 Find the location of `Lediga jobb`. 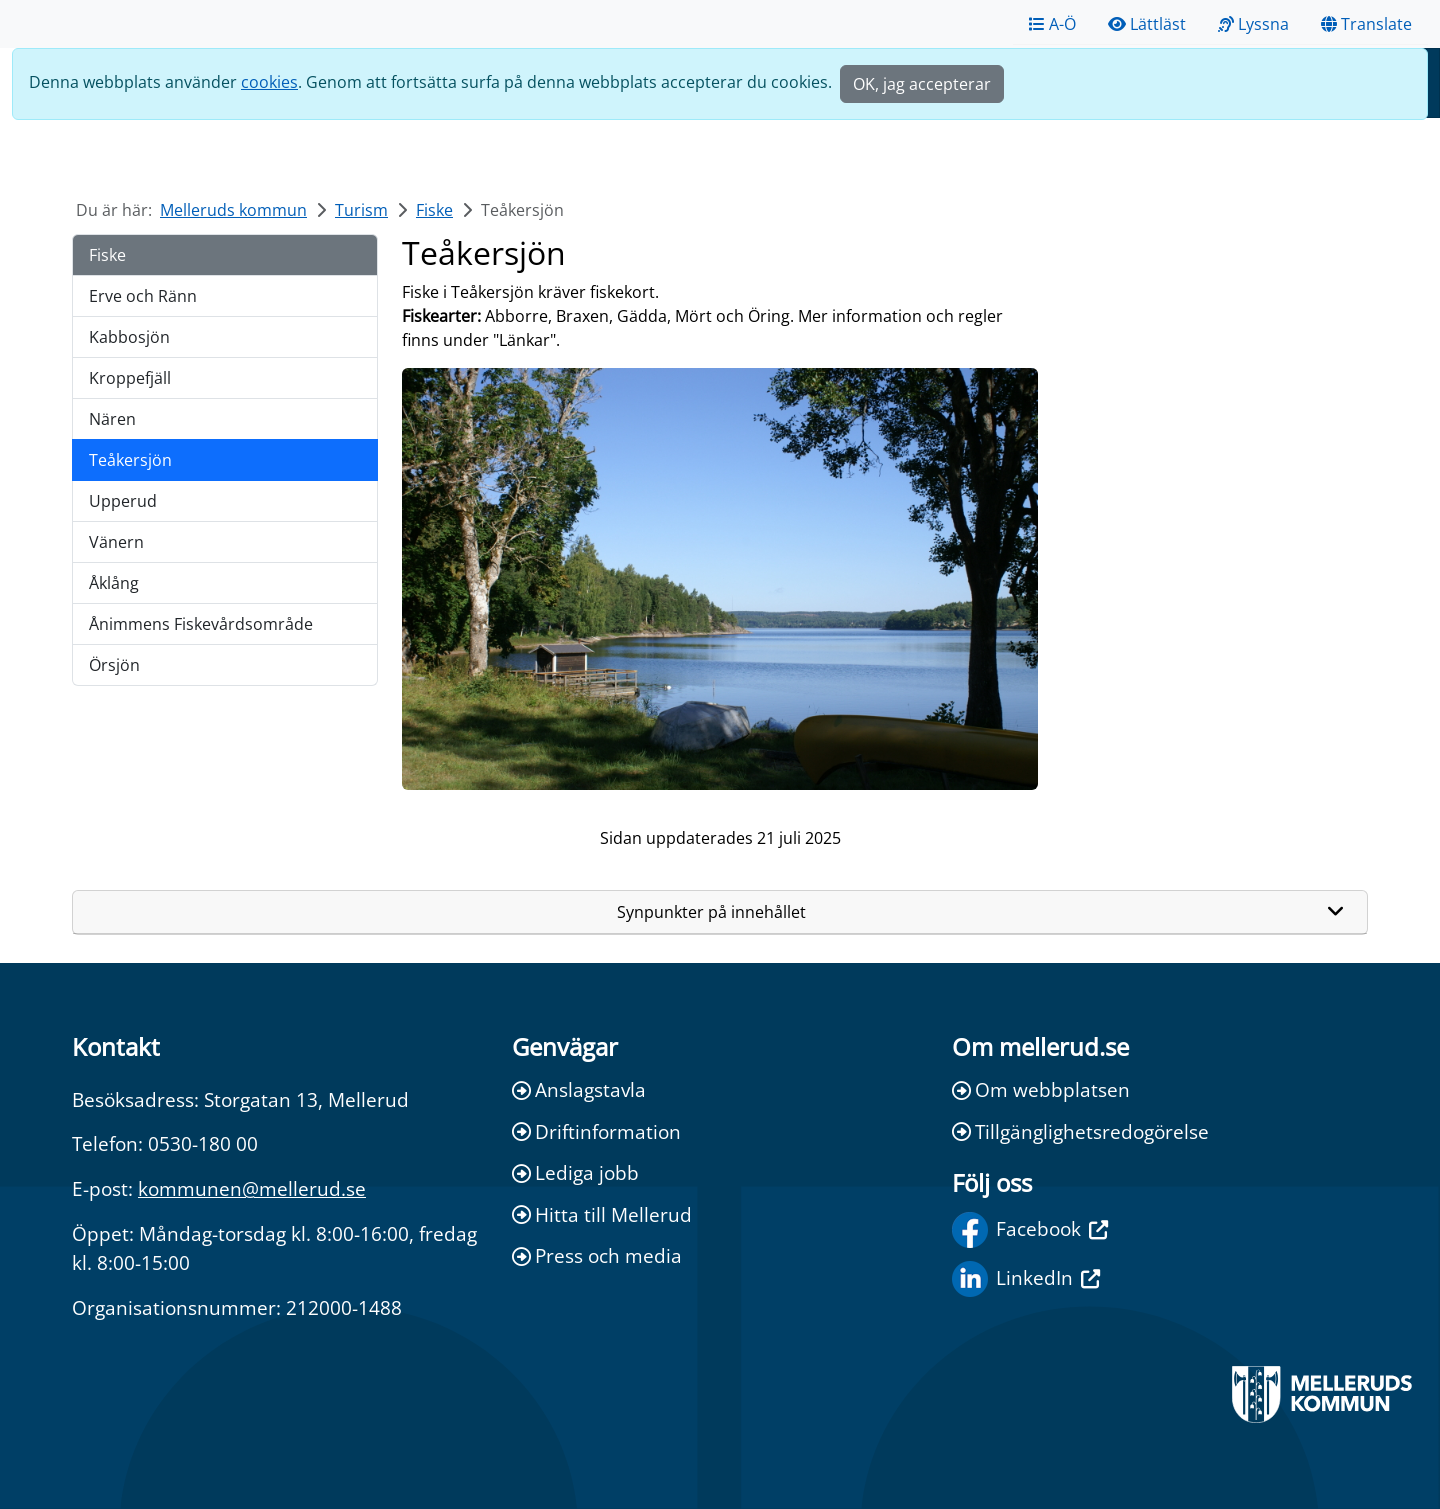

Lediga jobb is located at coordinates (575, 1172).